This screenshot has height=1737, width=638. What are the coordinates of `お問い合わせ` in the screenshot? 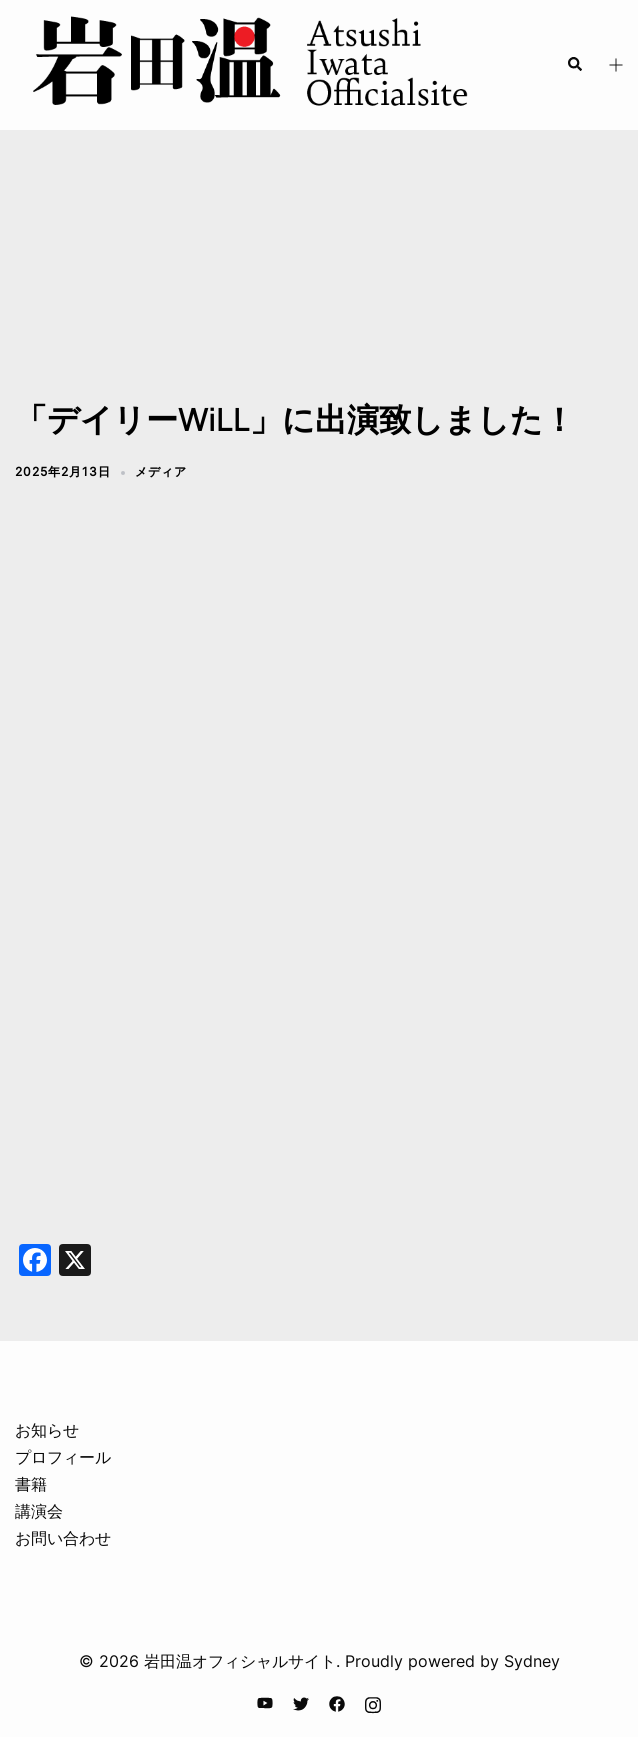 It's located at (63, 1538).